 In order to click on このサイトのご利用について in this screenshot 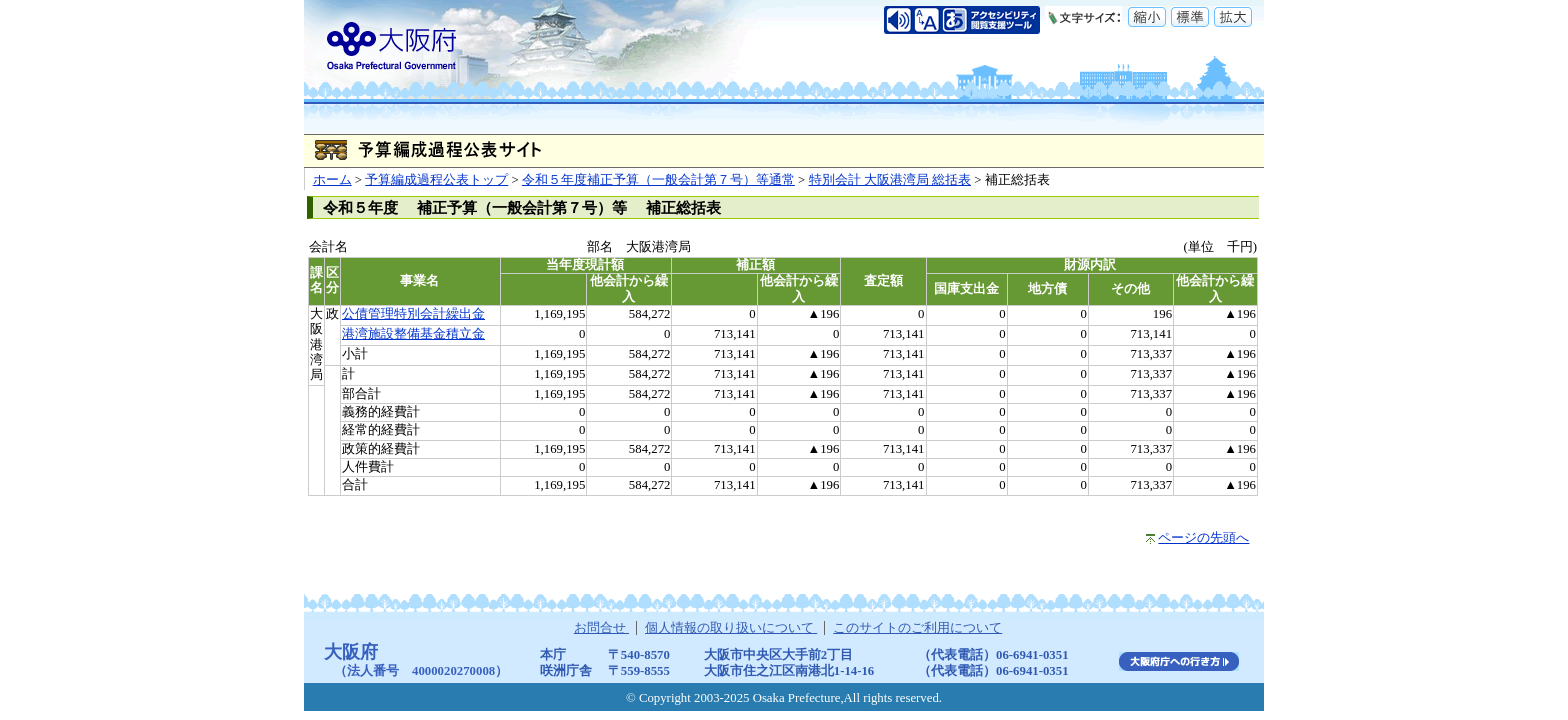, I will do `click(917, 628)`.